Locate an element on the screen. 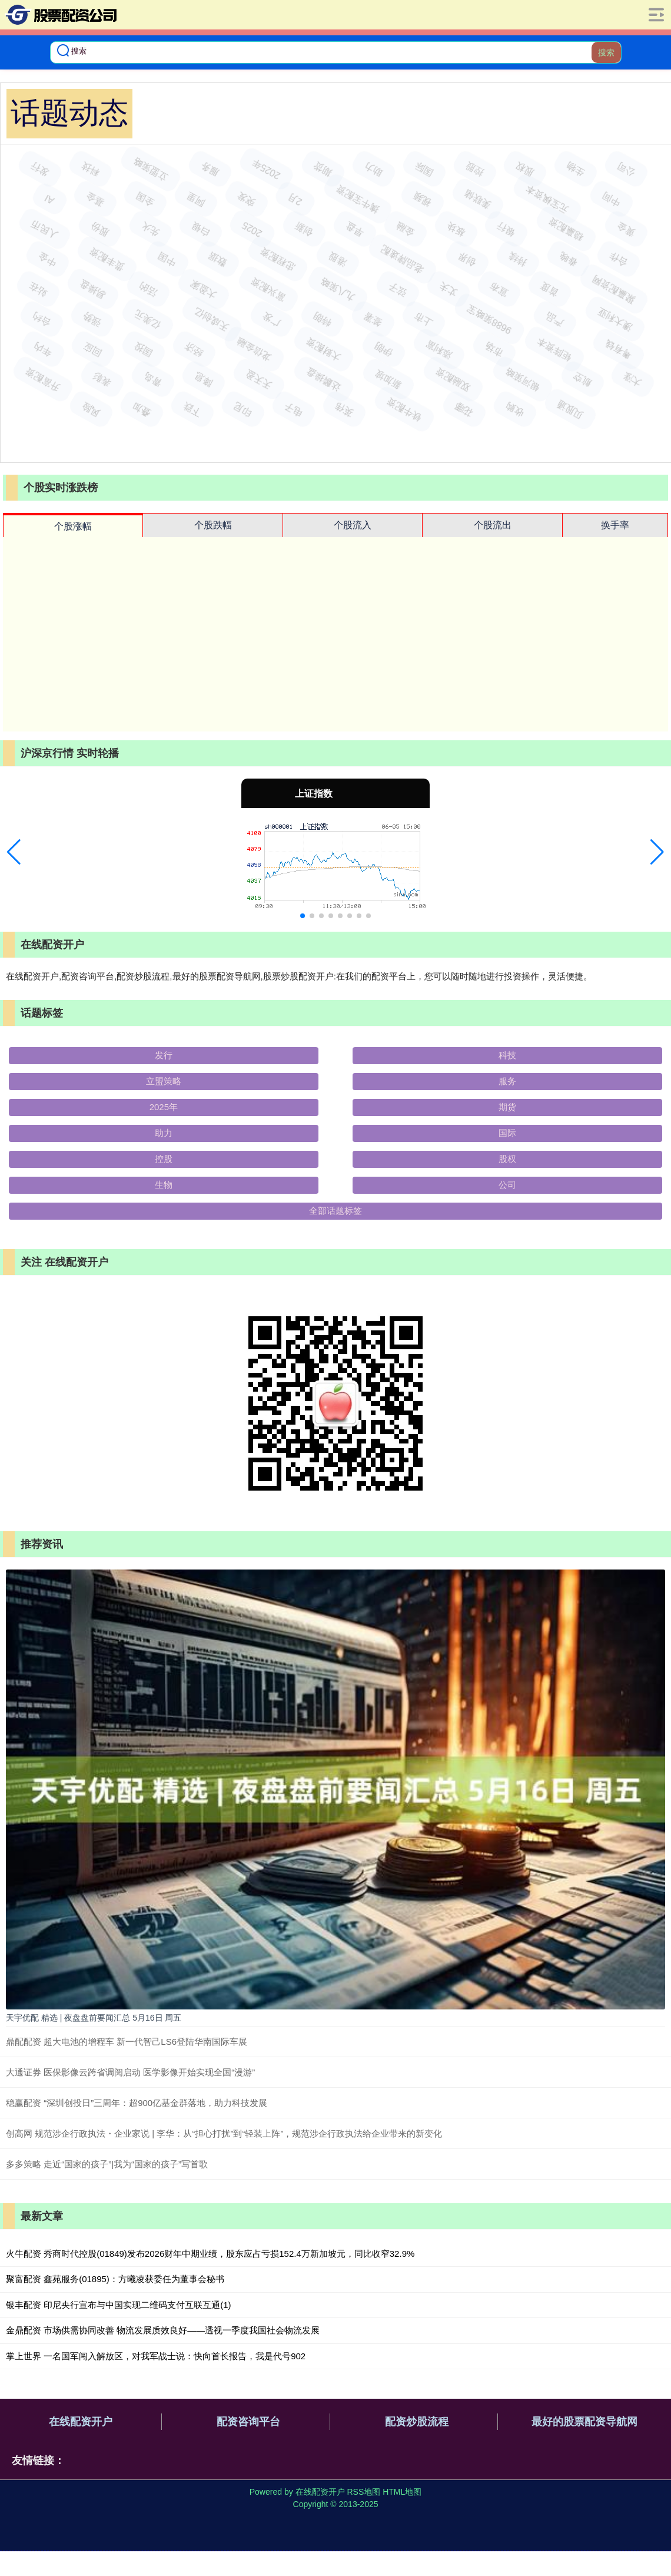 This screenshot has height=2576, width=671. 多多策略 走近“国家的孩子”|我为“国家的孩子”写首歌 is located at coordinates (107, 2164).